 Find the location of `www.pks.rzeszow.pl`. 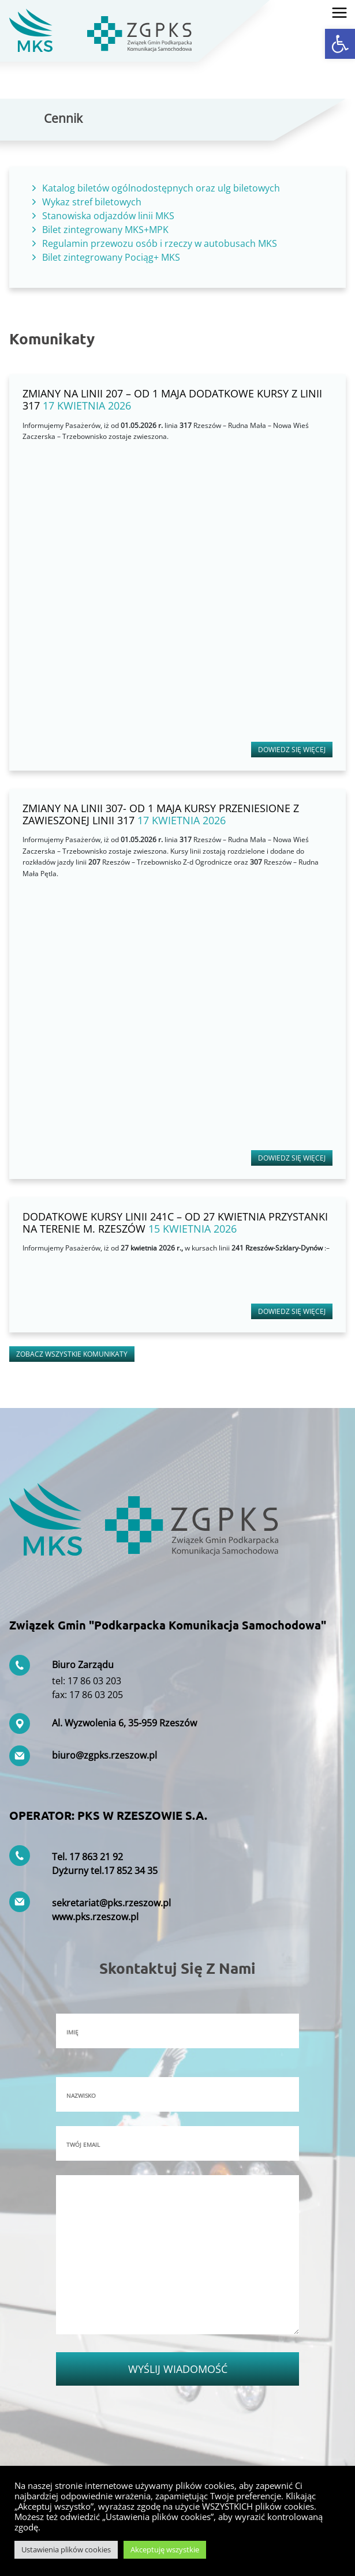

www.pks.rzeszow.pl is located at coordinates (95, 1916).